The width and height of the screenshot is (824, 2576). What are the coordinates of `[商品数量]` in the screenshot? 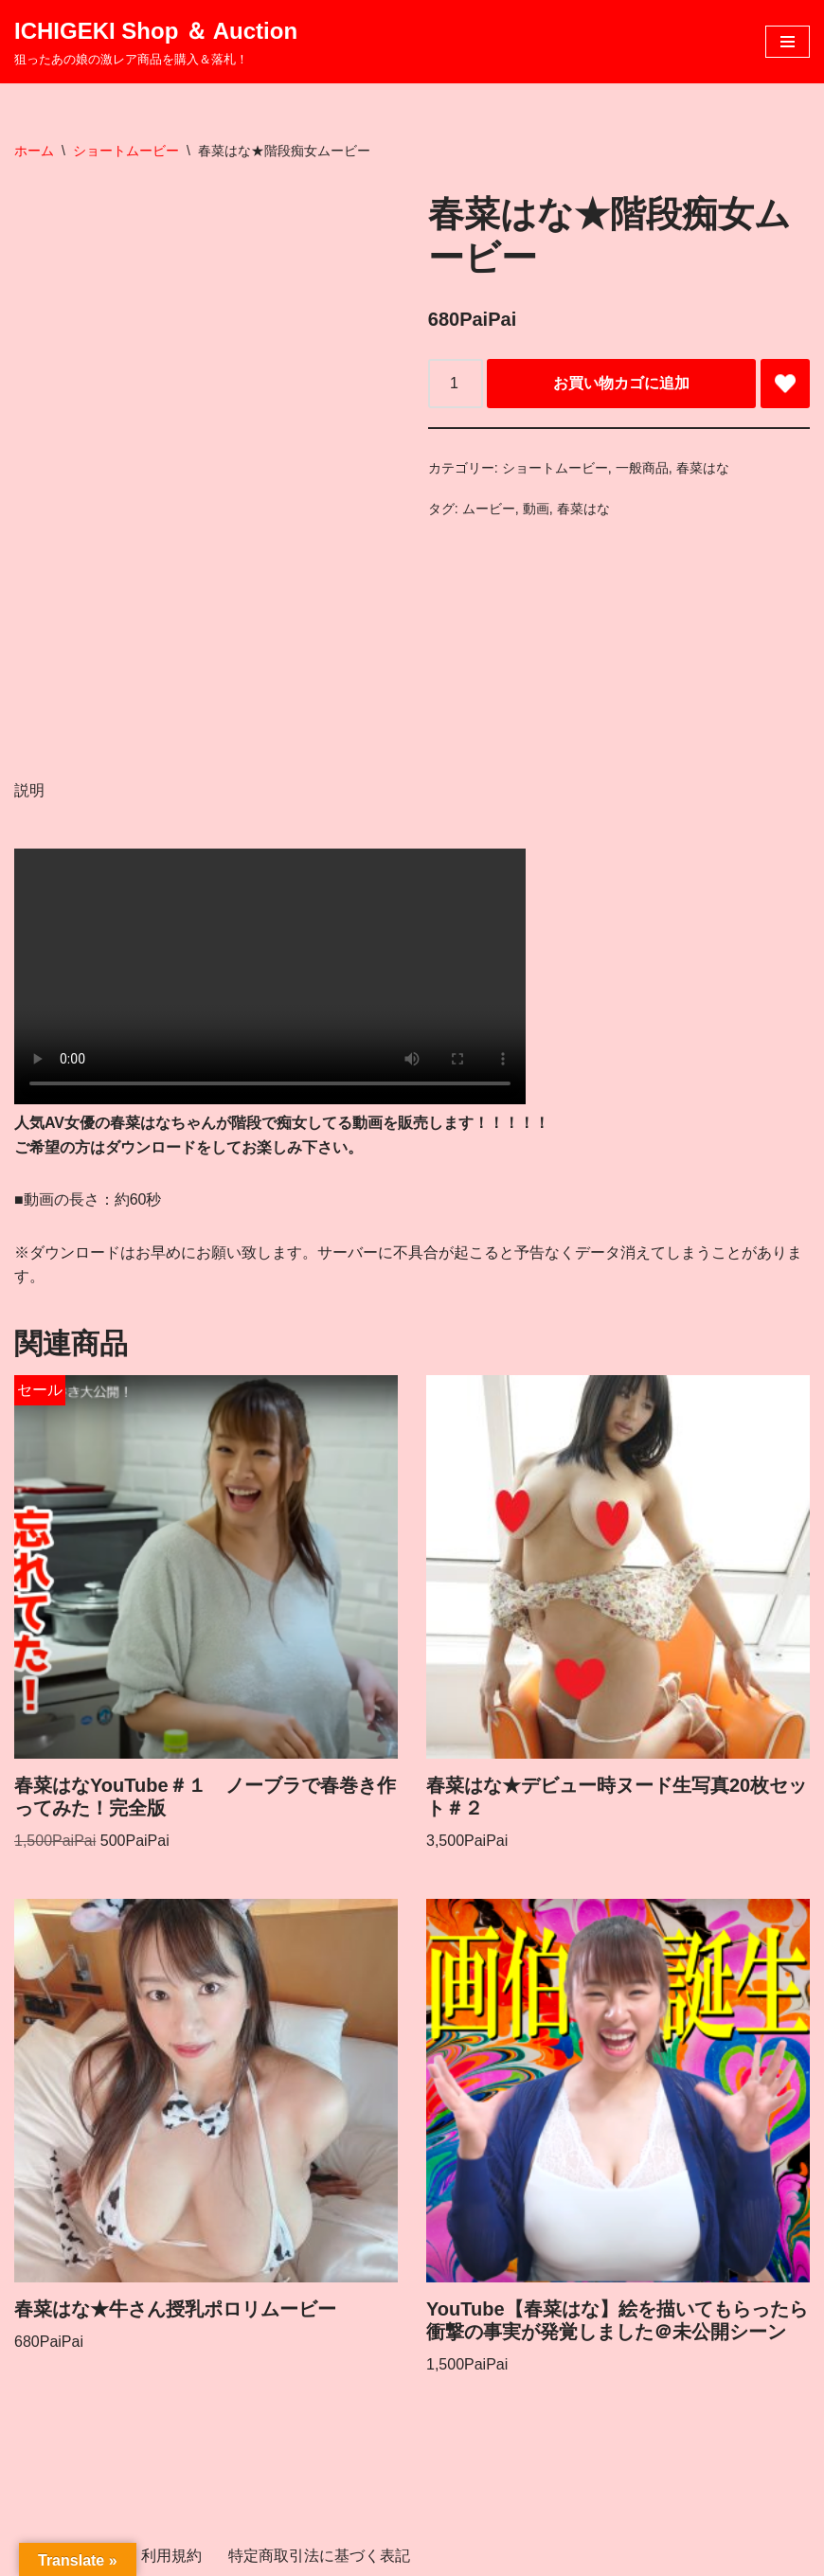 It's located at (455, 383).